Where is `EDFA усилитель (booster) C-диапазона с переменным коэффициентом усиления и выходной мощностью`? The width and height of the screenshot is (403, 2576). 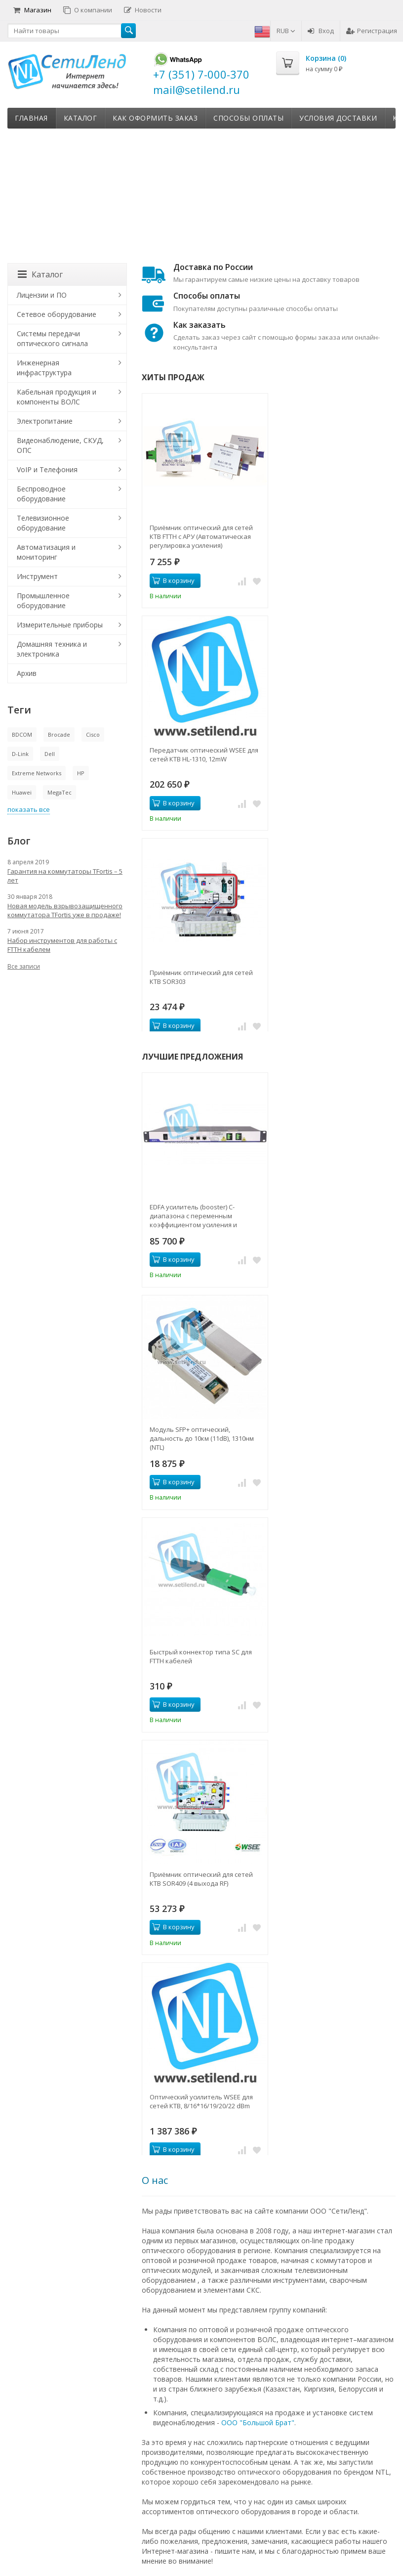
EDFA усилитель (booster) C-диапазона с переменным коэффициентом усиления и выходной мощностью is located at coordinates (193, 1215).